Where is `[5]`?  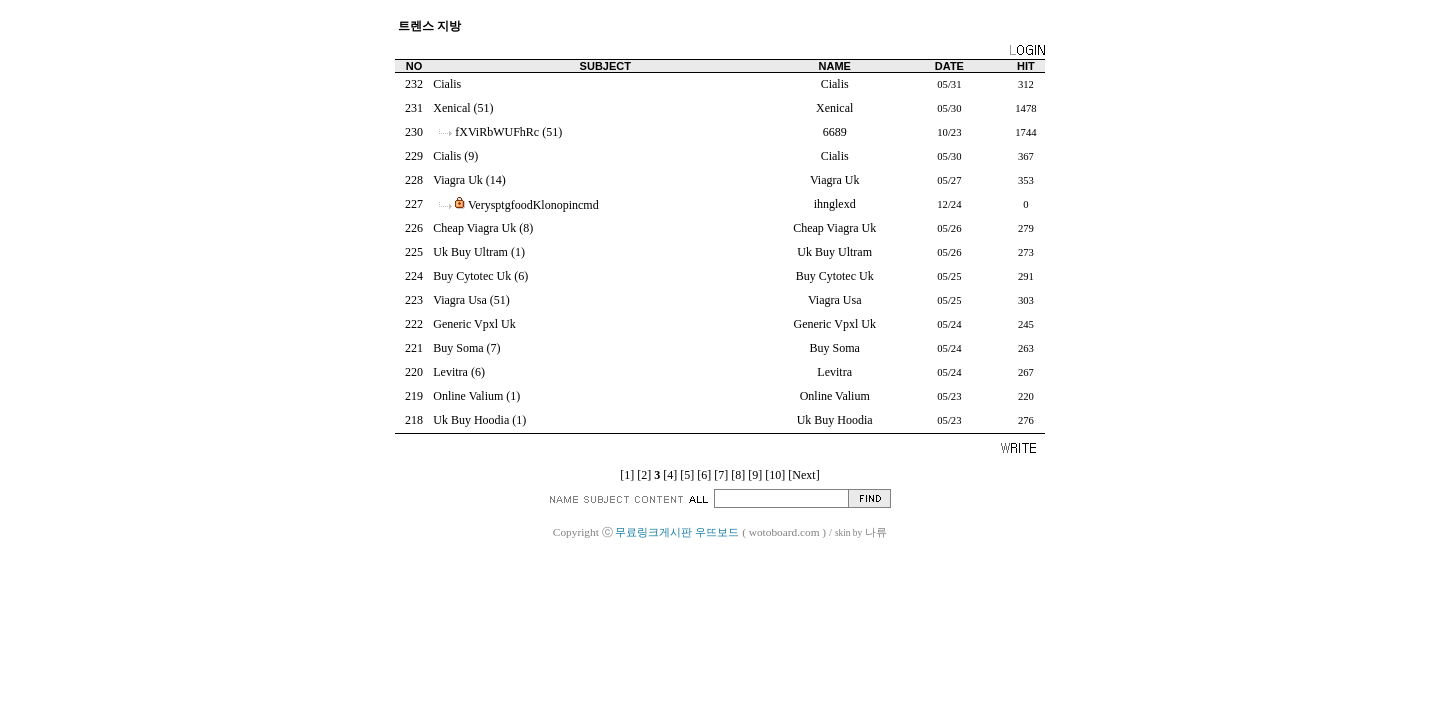 [5] is located at coordinates (687, 475).